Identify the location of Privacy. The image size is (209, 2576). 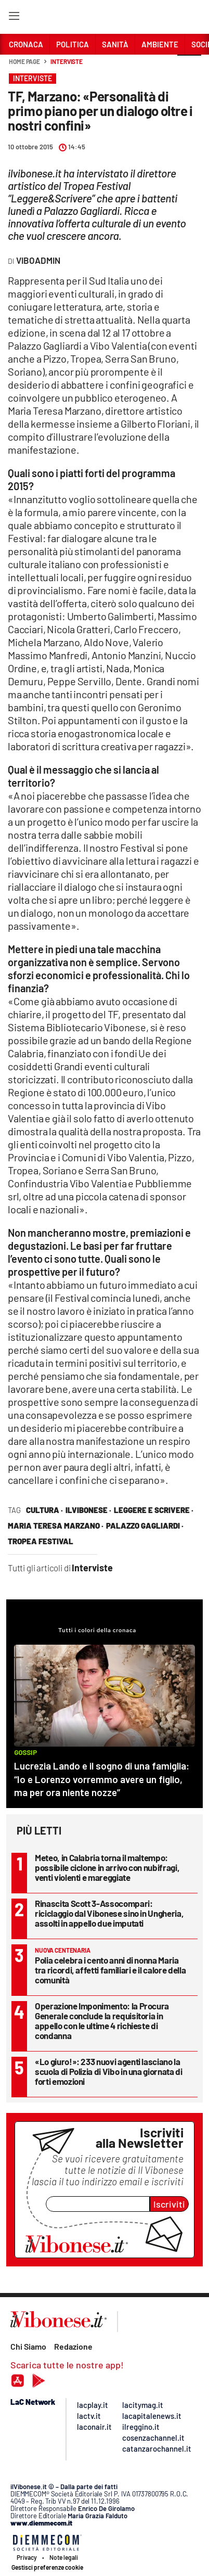
(27, 2557).